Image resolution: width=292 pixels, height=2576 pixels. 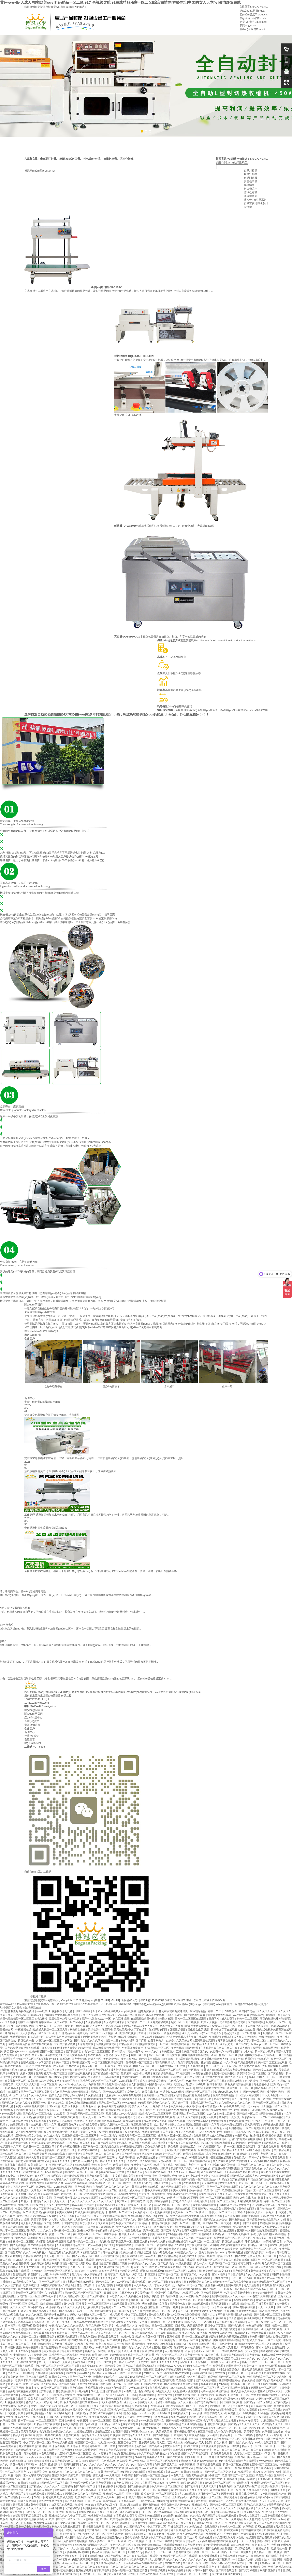 I want to click on 亚洲高清在线, so click(x=147, y=2442).